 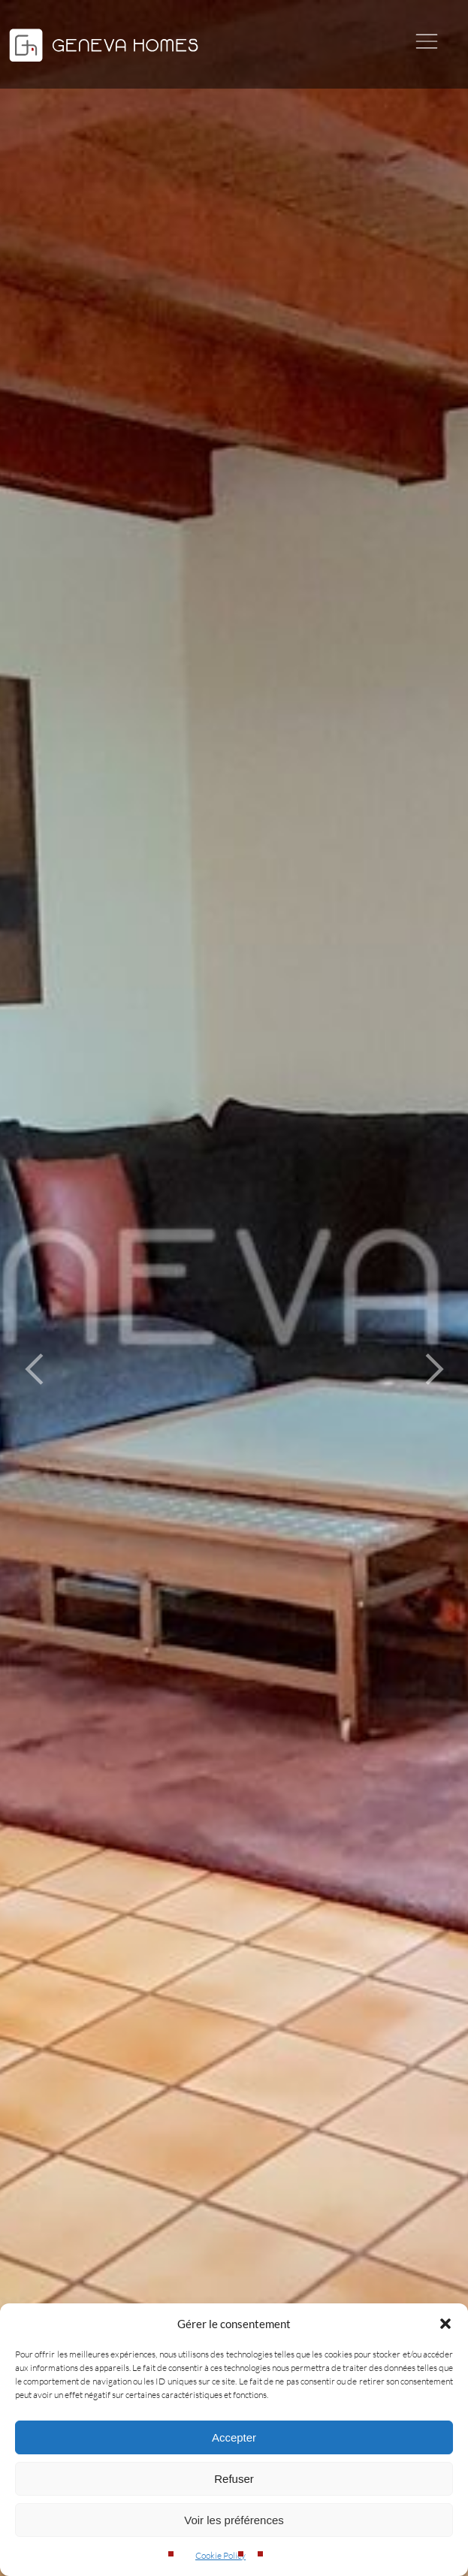 I want to click on Voir les préférences, so click(x=234, y=2520).